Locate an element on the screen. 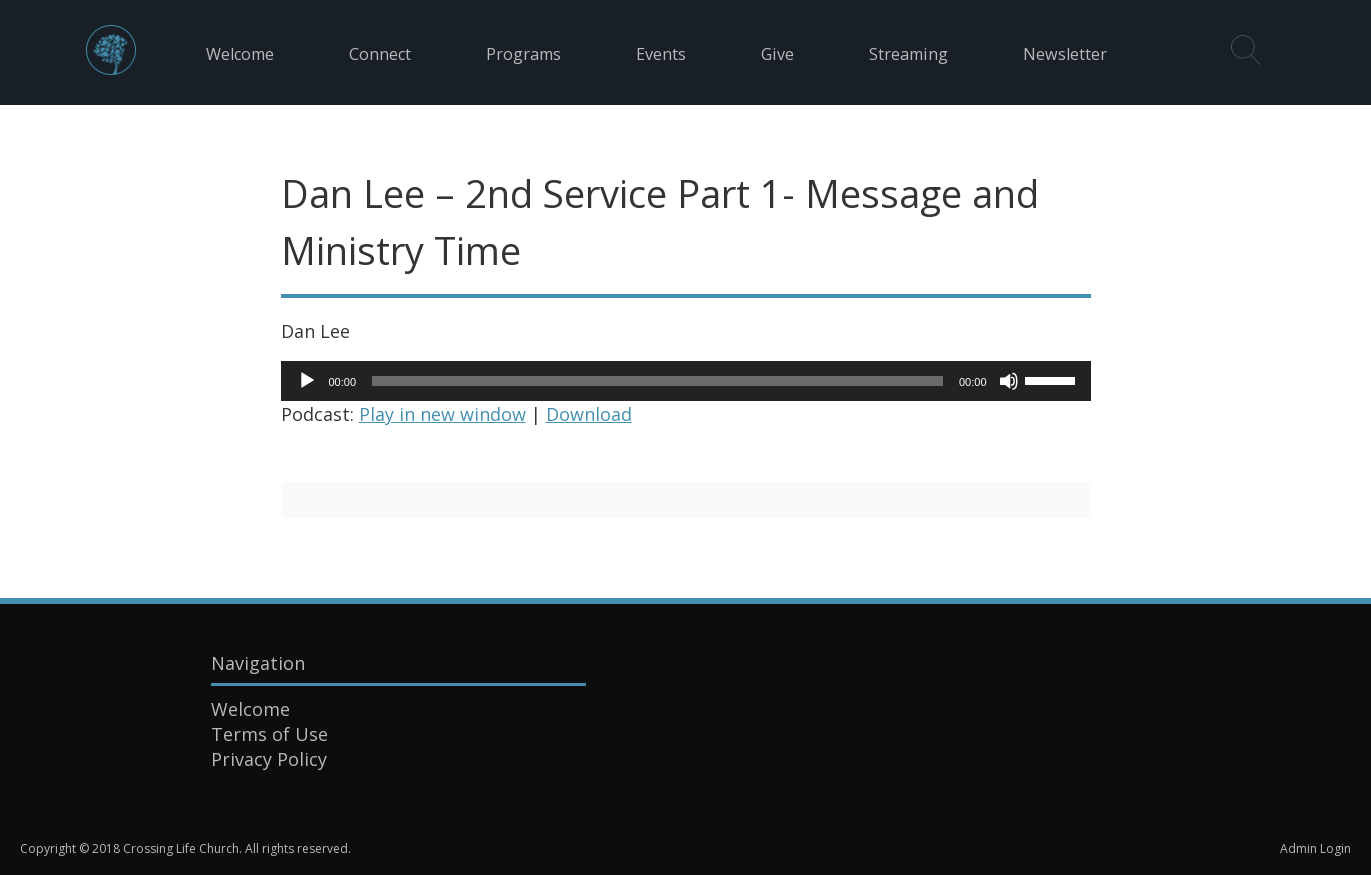 Image resolution: width=1371 pixels, height=875 pixels. [Mute] is located at coordinates (1009, 381).